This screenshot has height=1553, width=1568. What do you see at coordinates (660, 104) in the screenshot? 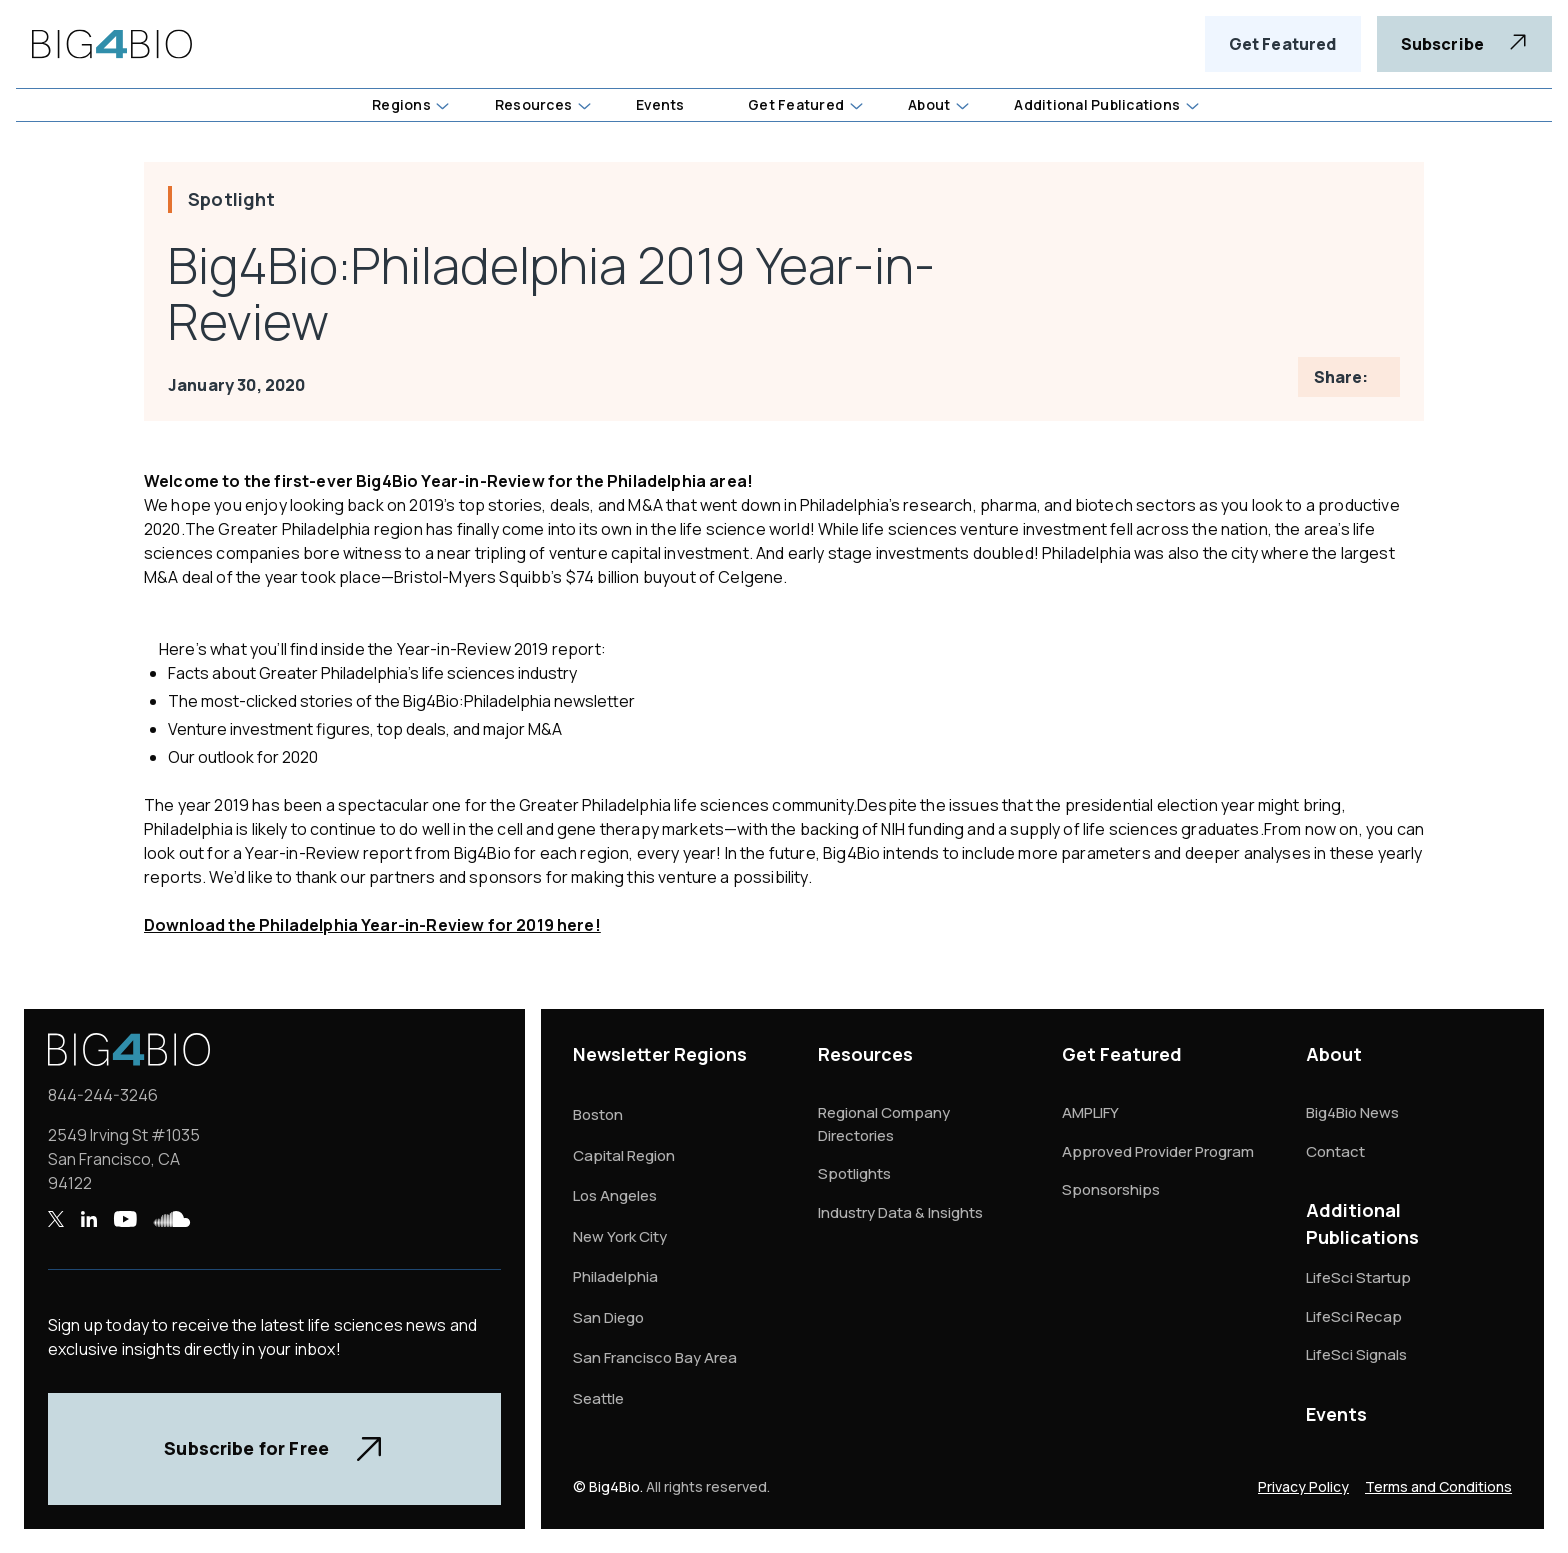
I see `Events [button]` at bounding box center [660, 104].